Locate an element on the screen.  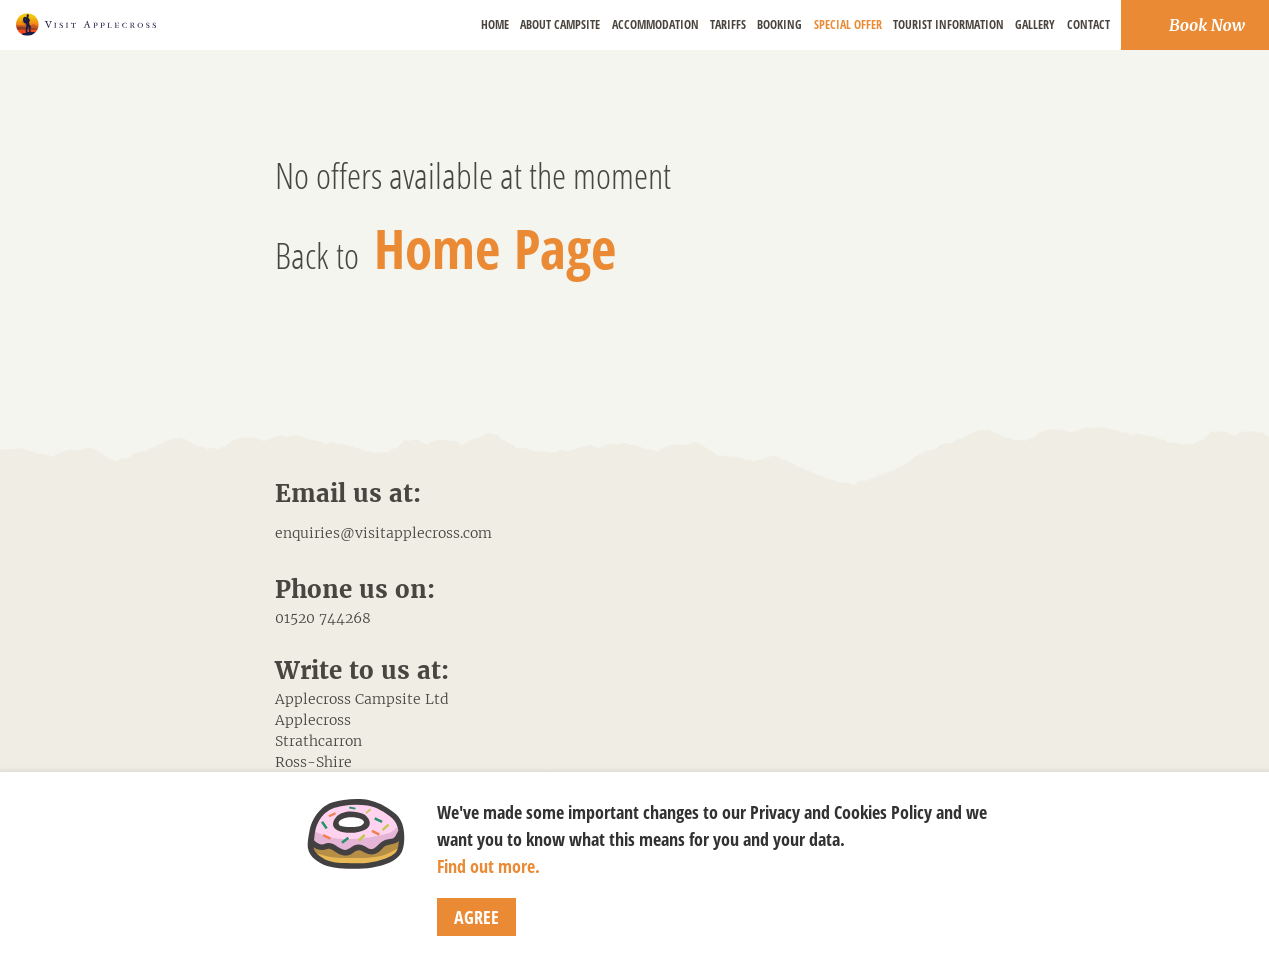
About Campsite is located at coordinates (560, 24).